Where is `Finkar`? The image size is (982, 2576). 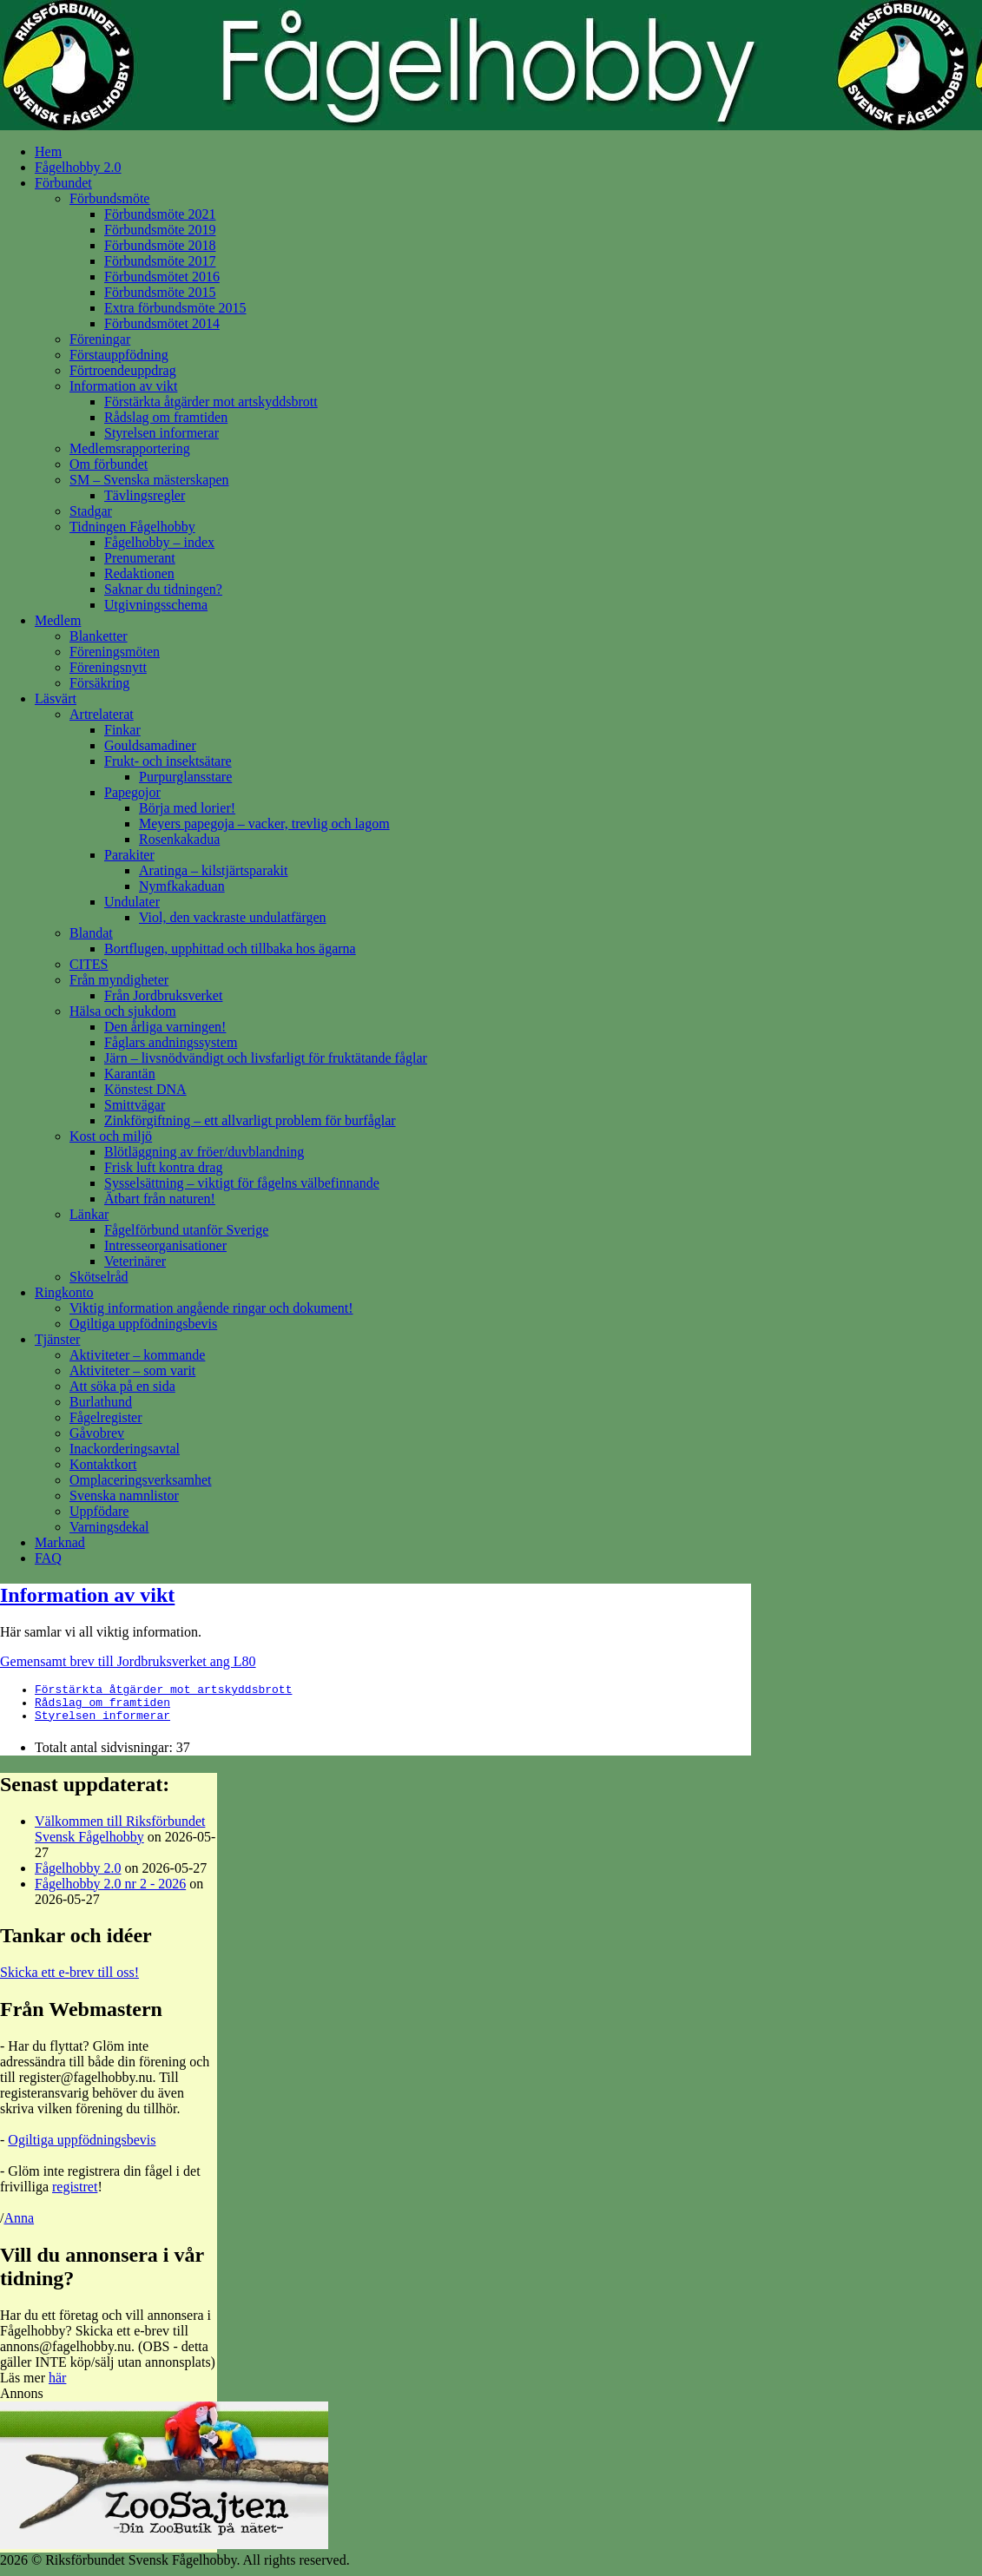 Finkar is located at coordinates (122, 729).